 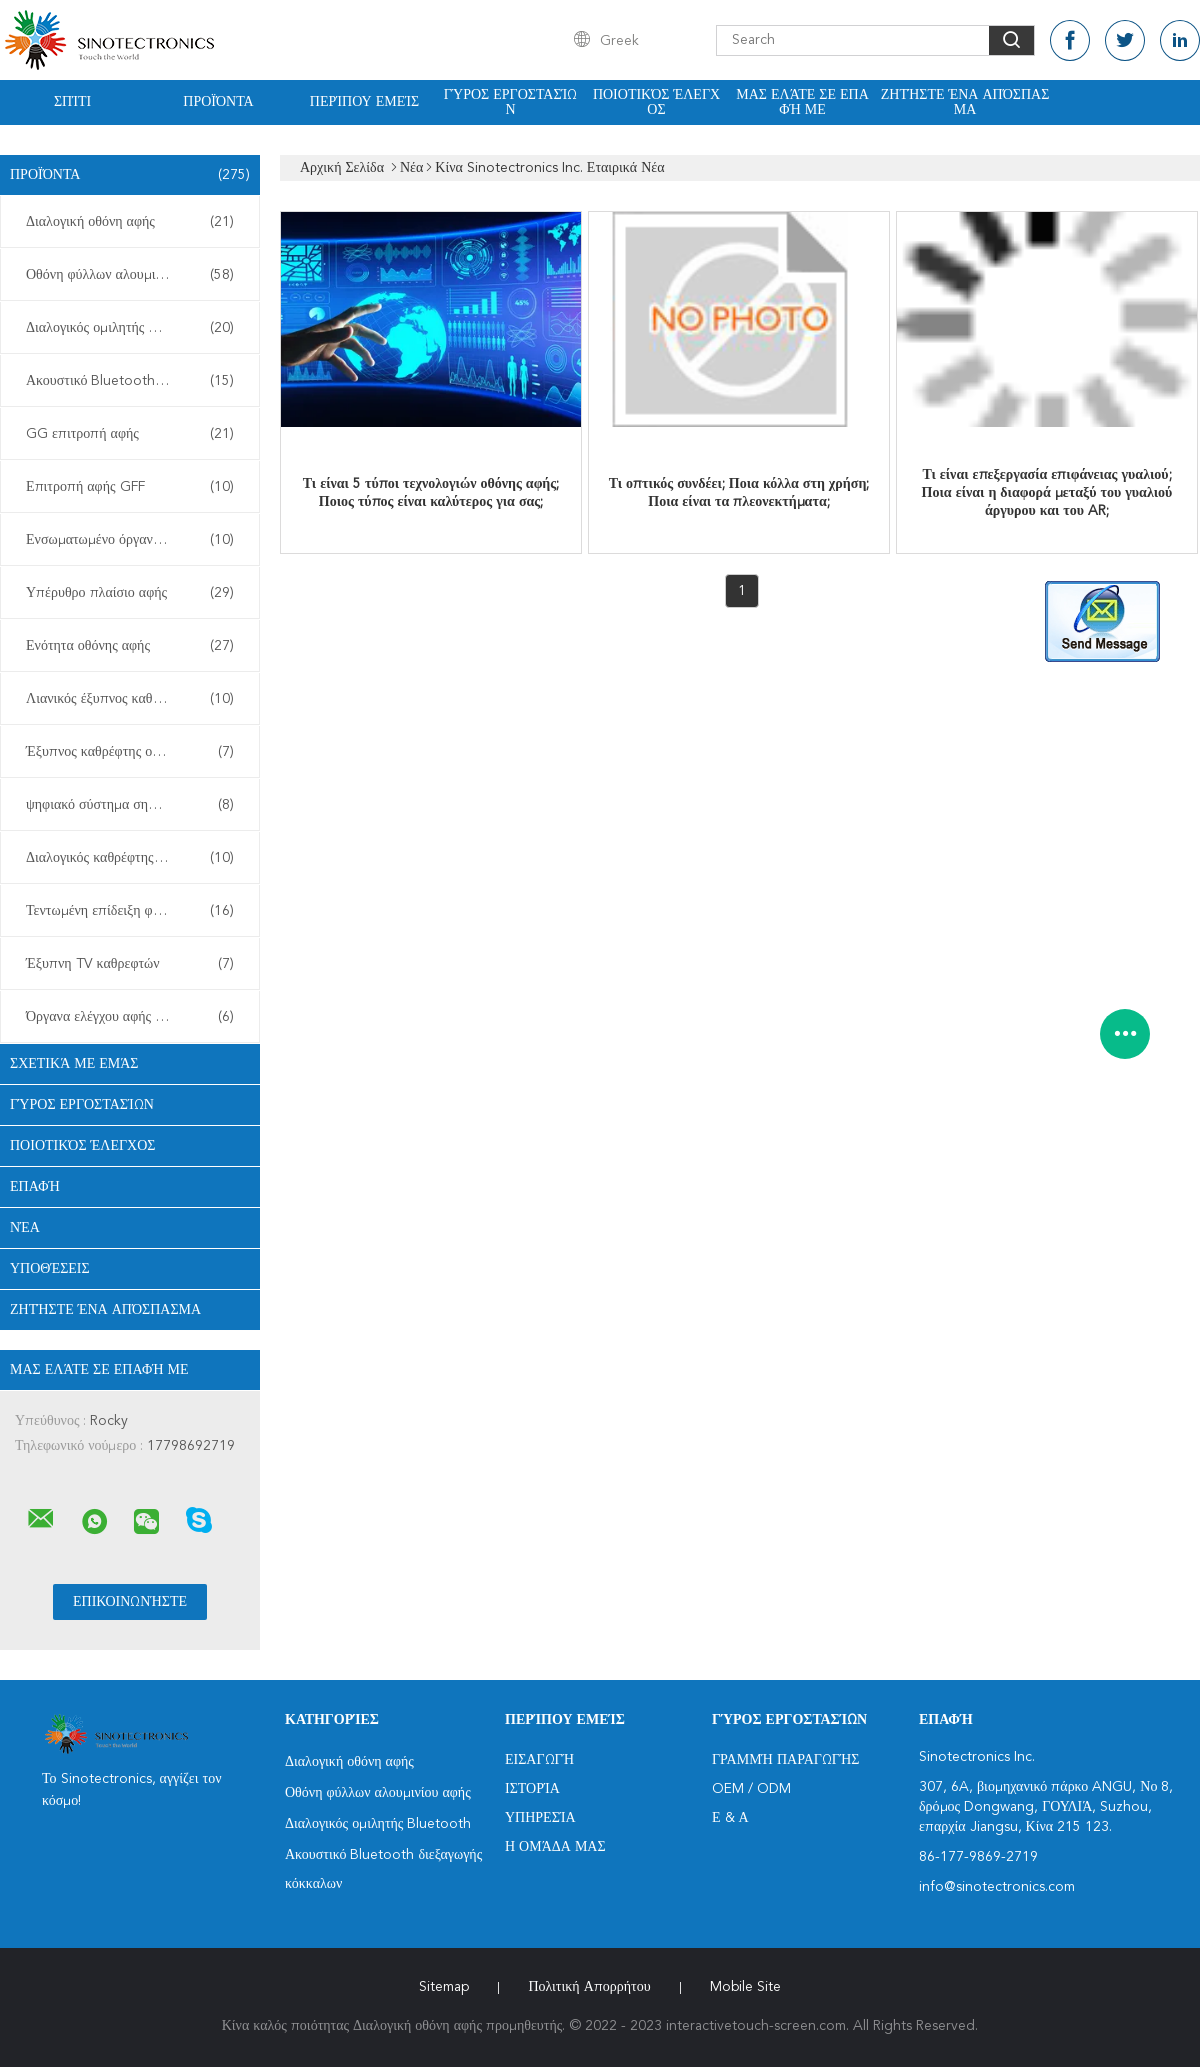 What do you see at coordinates (135, 1017) in the screenshot?
I see `Όργανα ελέγχου αφής υπολογιστών γραφείου` at bounding box center [135, 1017].